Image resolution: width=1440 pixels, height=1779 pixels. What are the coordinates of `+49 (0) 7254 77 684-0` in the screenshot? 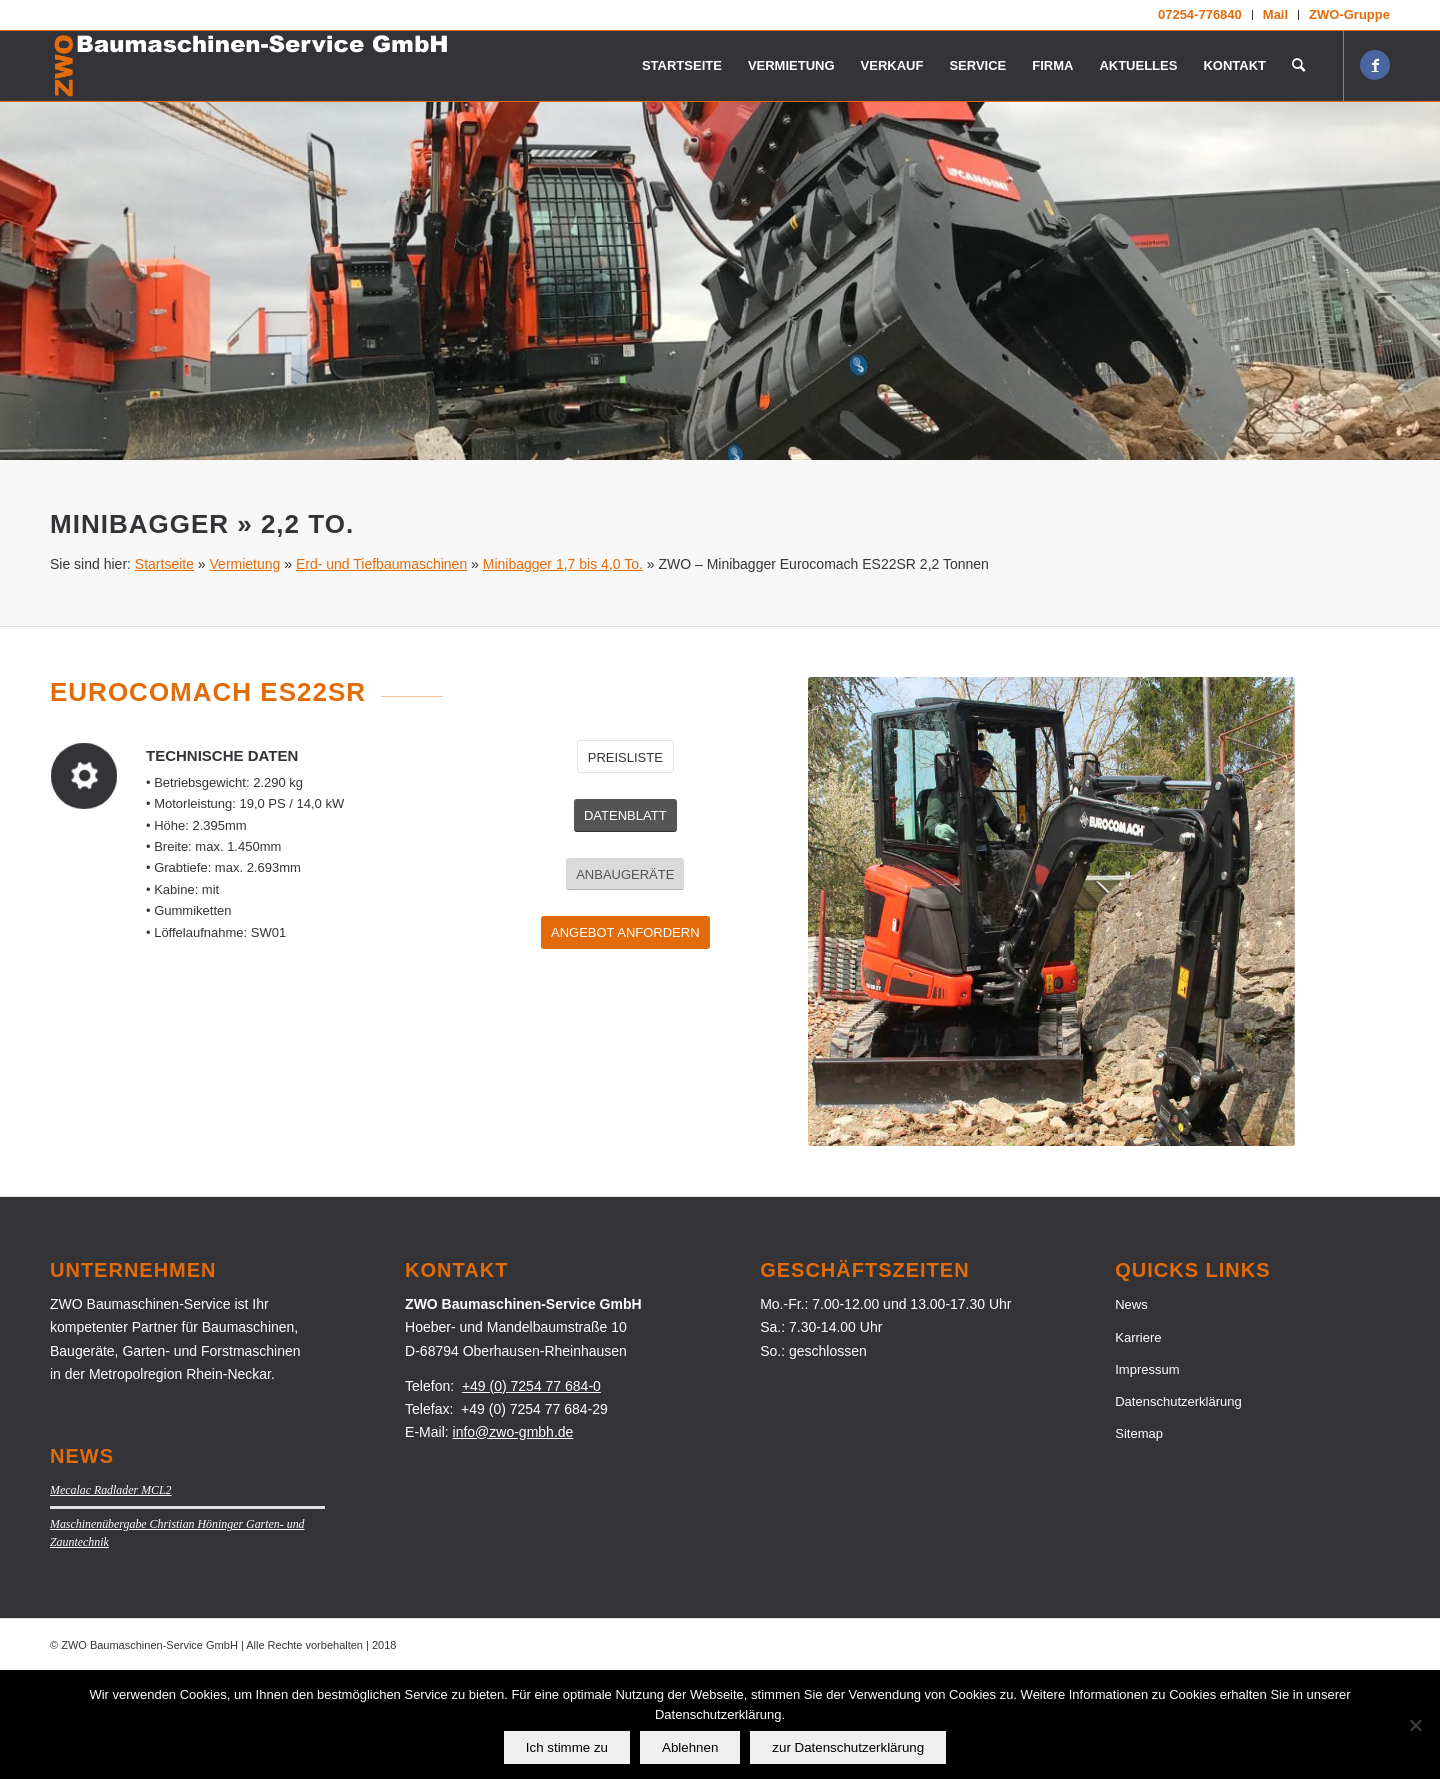 It's located at (531, 1493).